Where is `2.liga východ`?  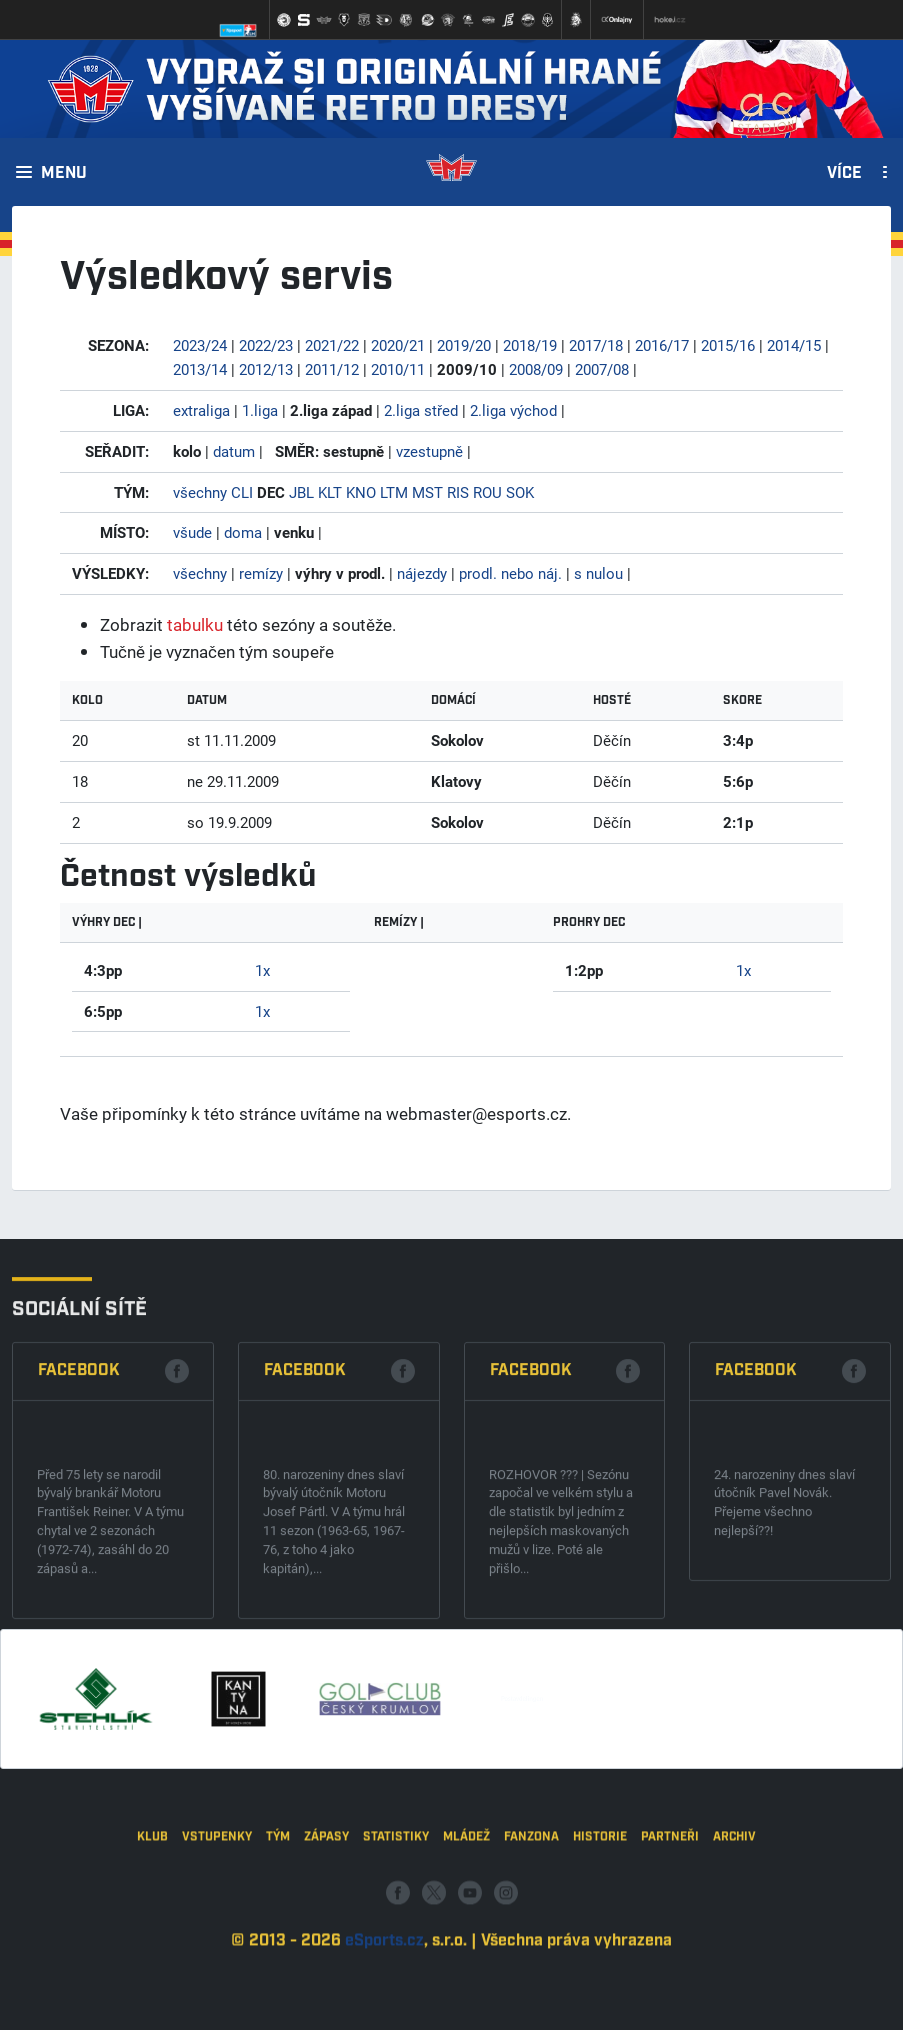
2.liga východ is located at coordinates (513, 410).